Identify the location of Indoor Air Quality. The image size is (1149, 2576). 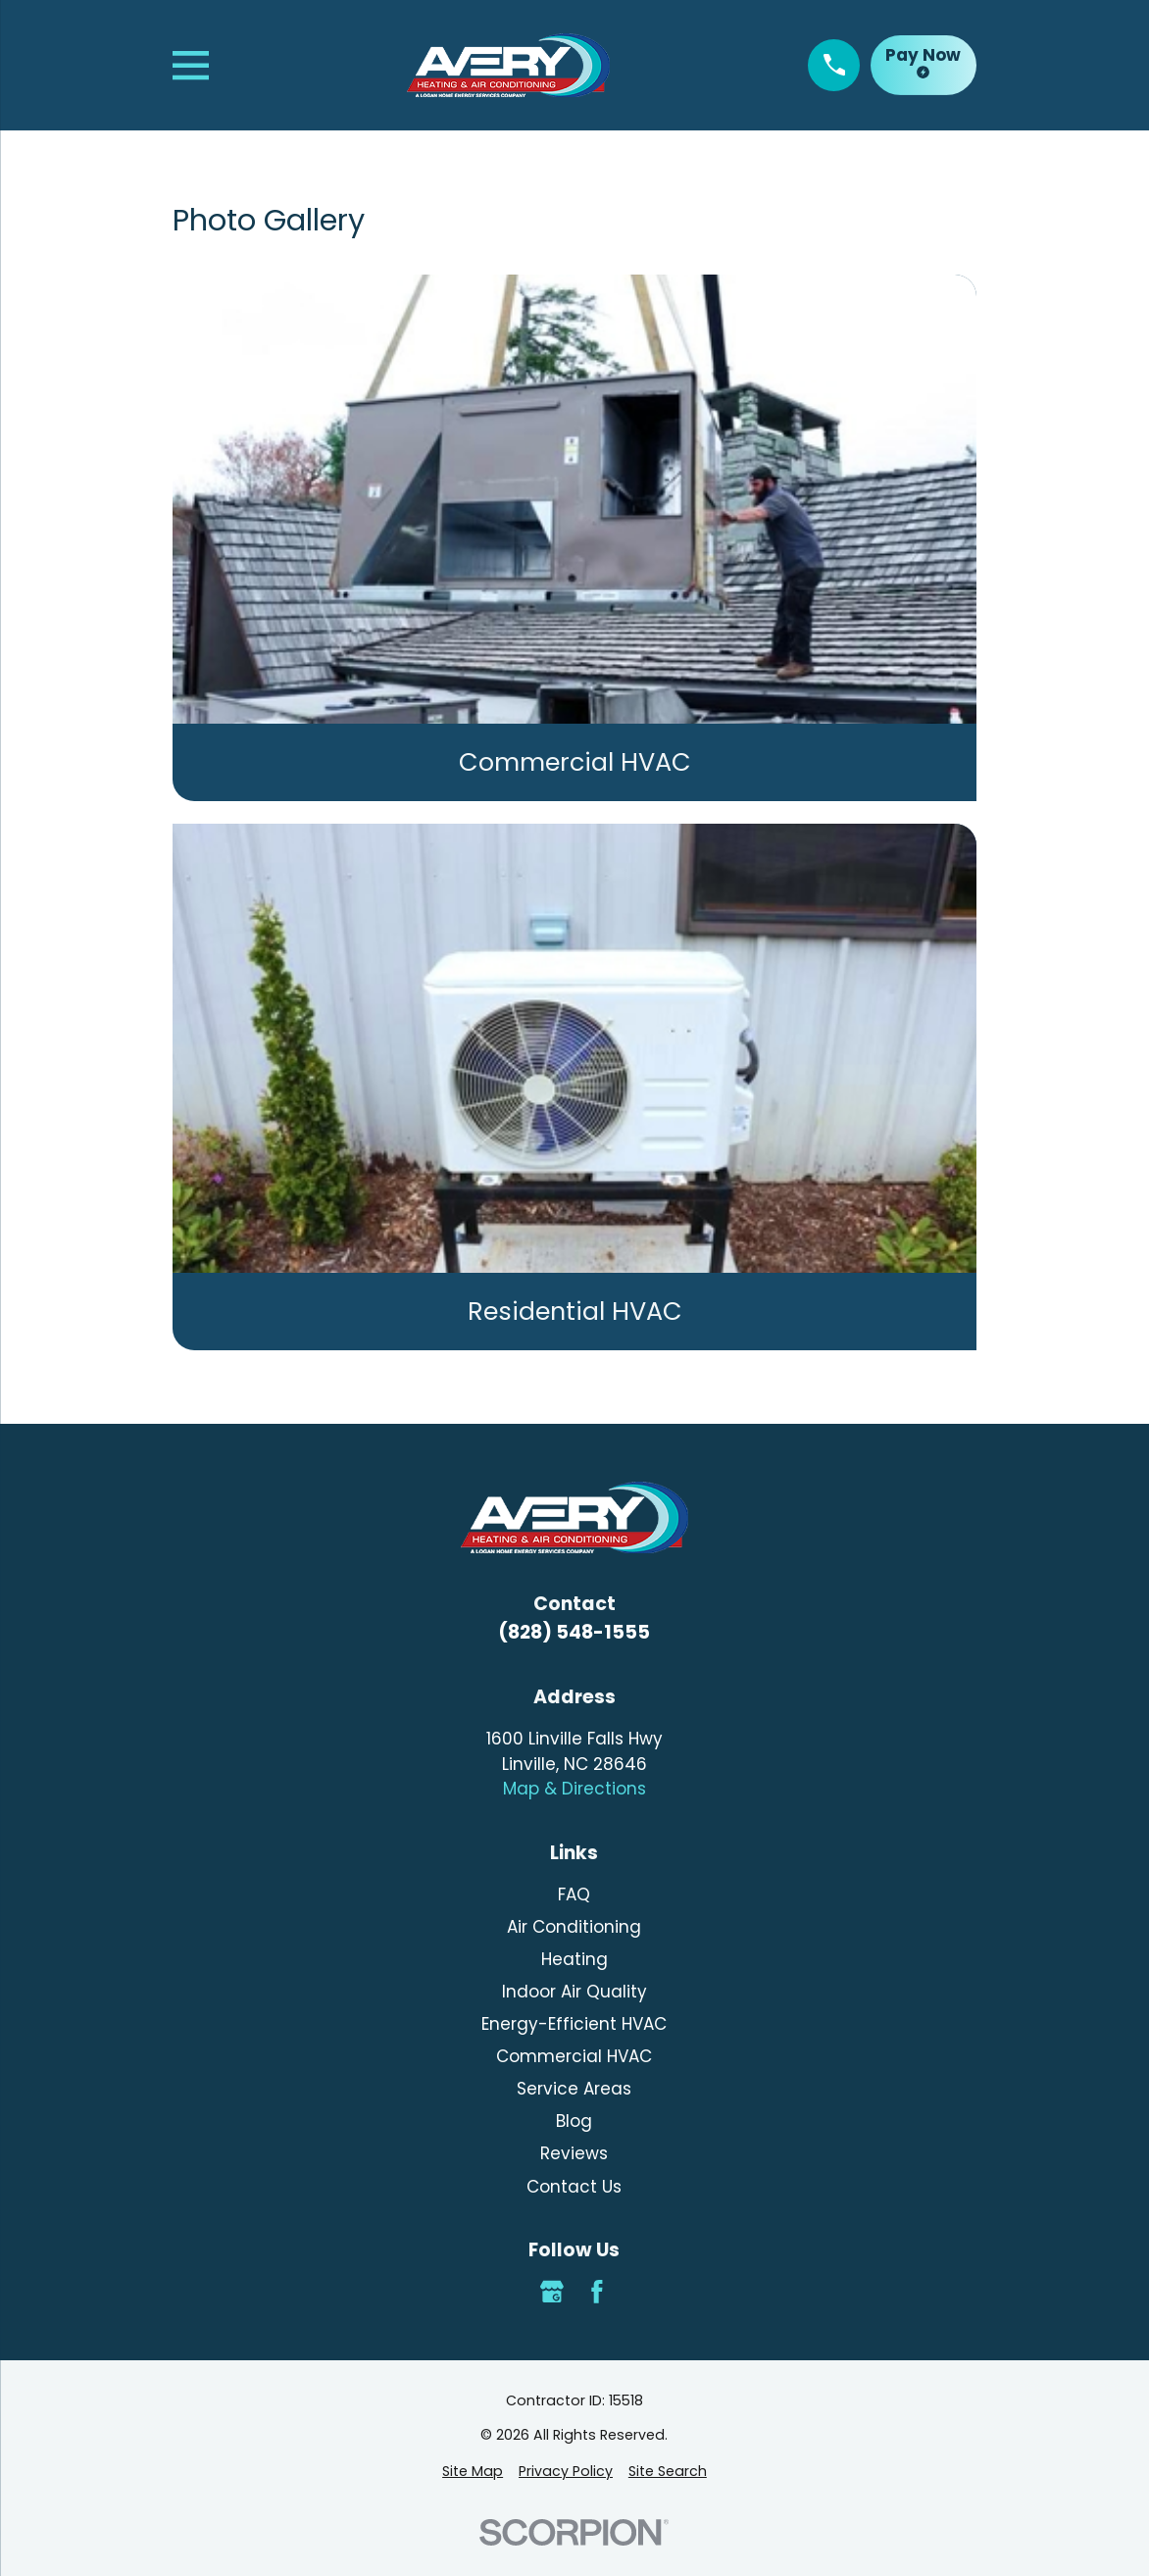
(574, 1991).